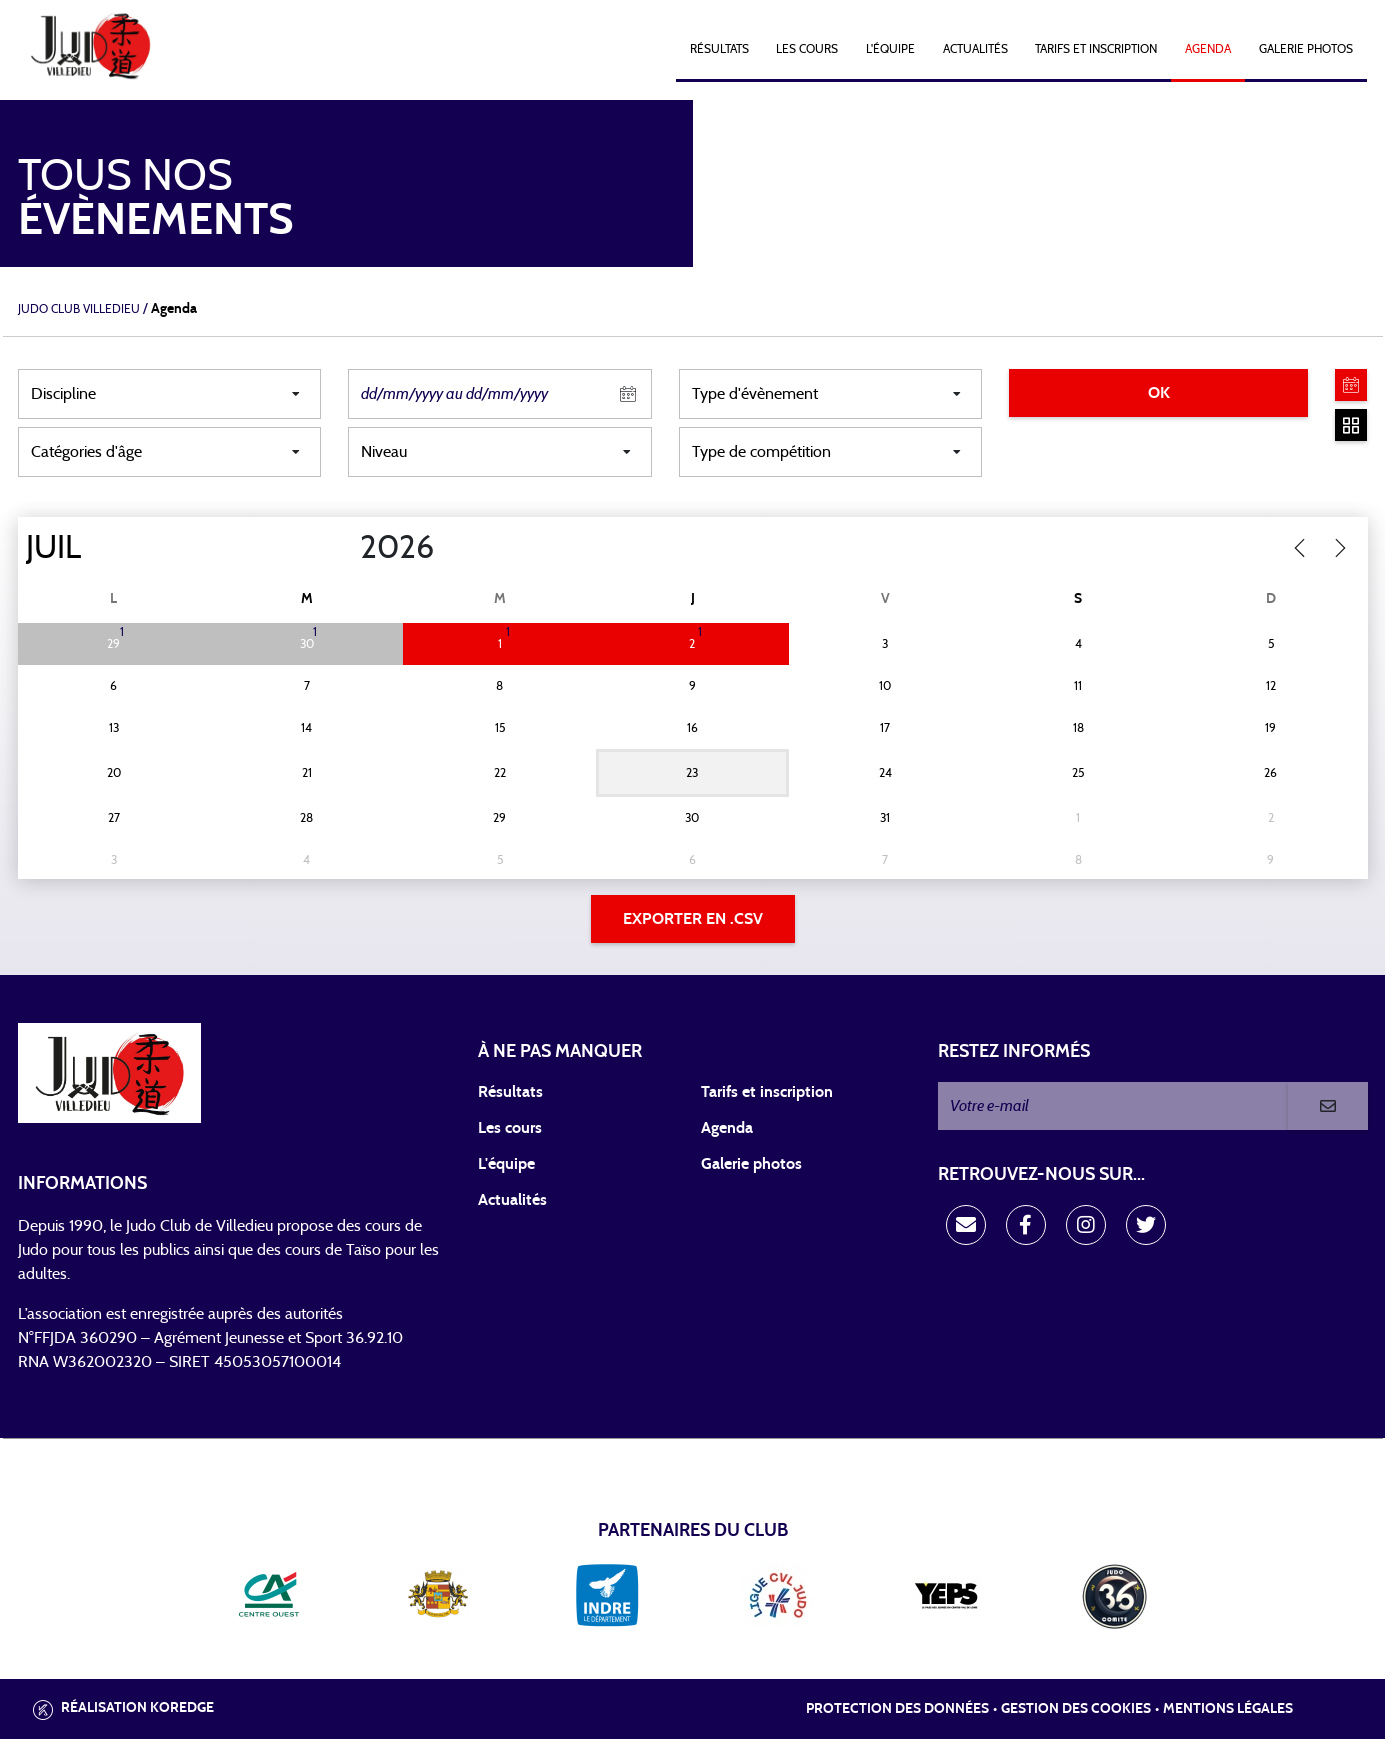 This screenshot has height=1739, width=1385. I want to click on Tarifs et Inscription, so click(1096, 49).